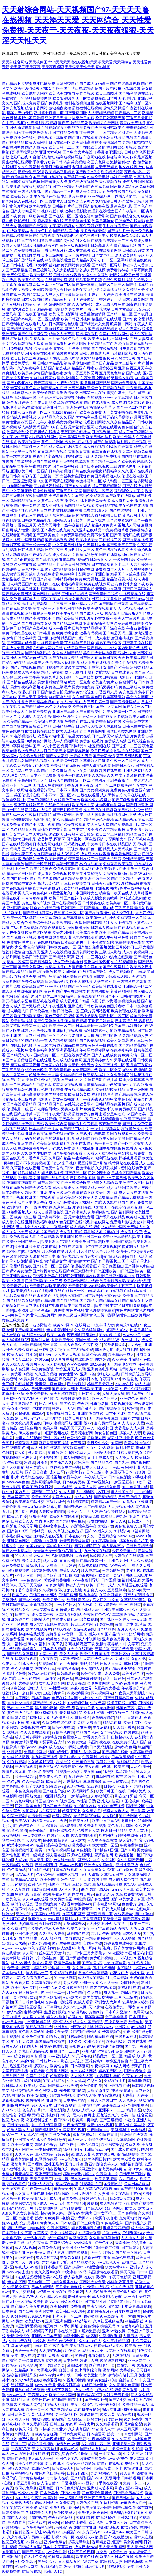 This screenshot has height=2576, width=156. Describe the element at coordinates (75, 1536) in the screenshot. I see `日本在线AB` at that location.